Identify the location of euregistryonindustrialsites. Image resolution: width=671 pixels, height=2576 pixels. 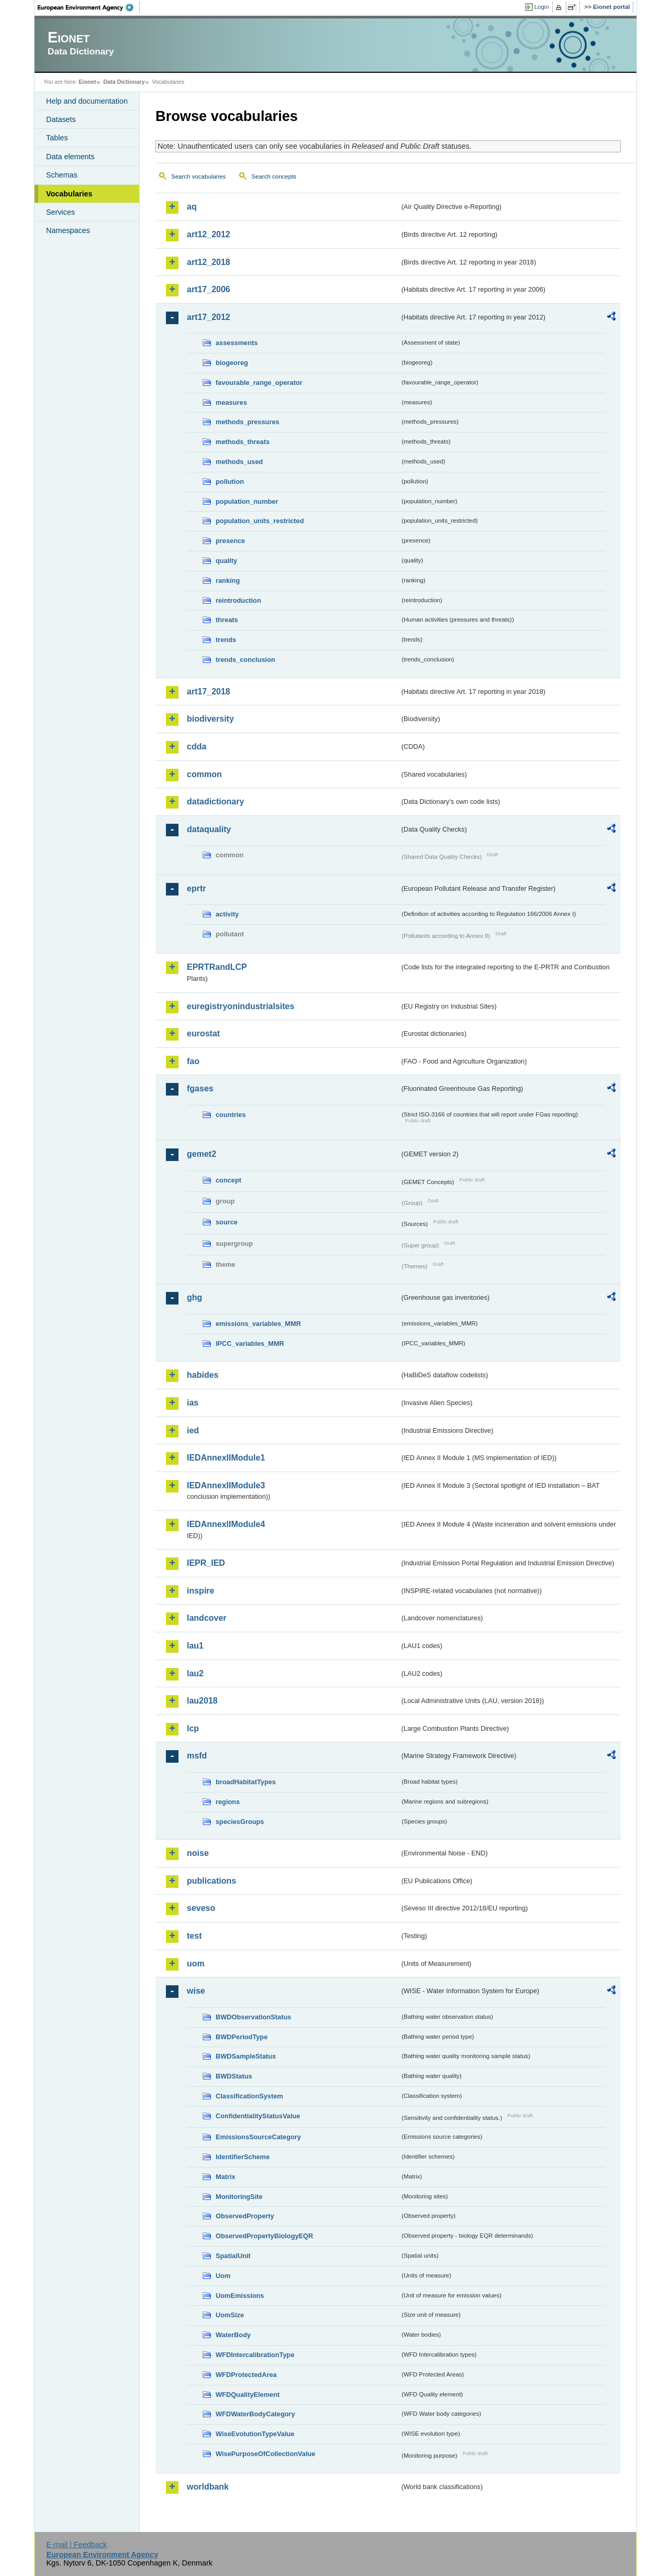
(240, 1006).